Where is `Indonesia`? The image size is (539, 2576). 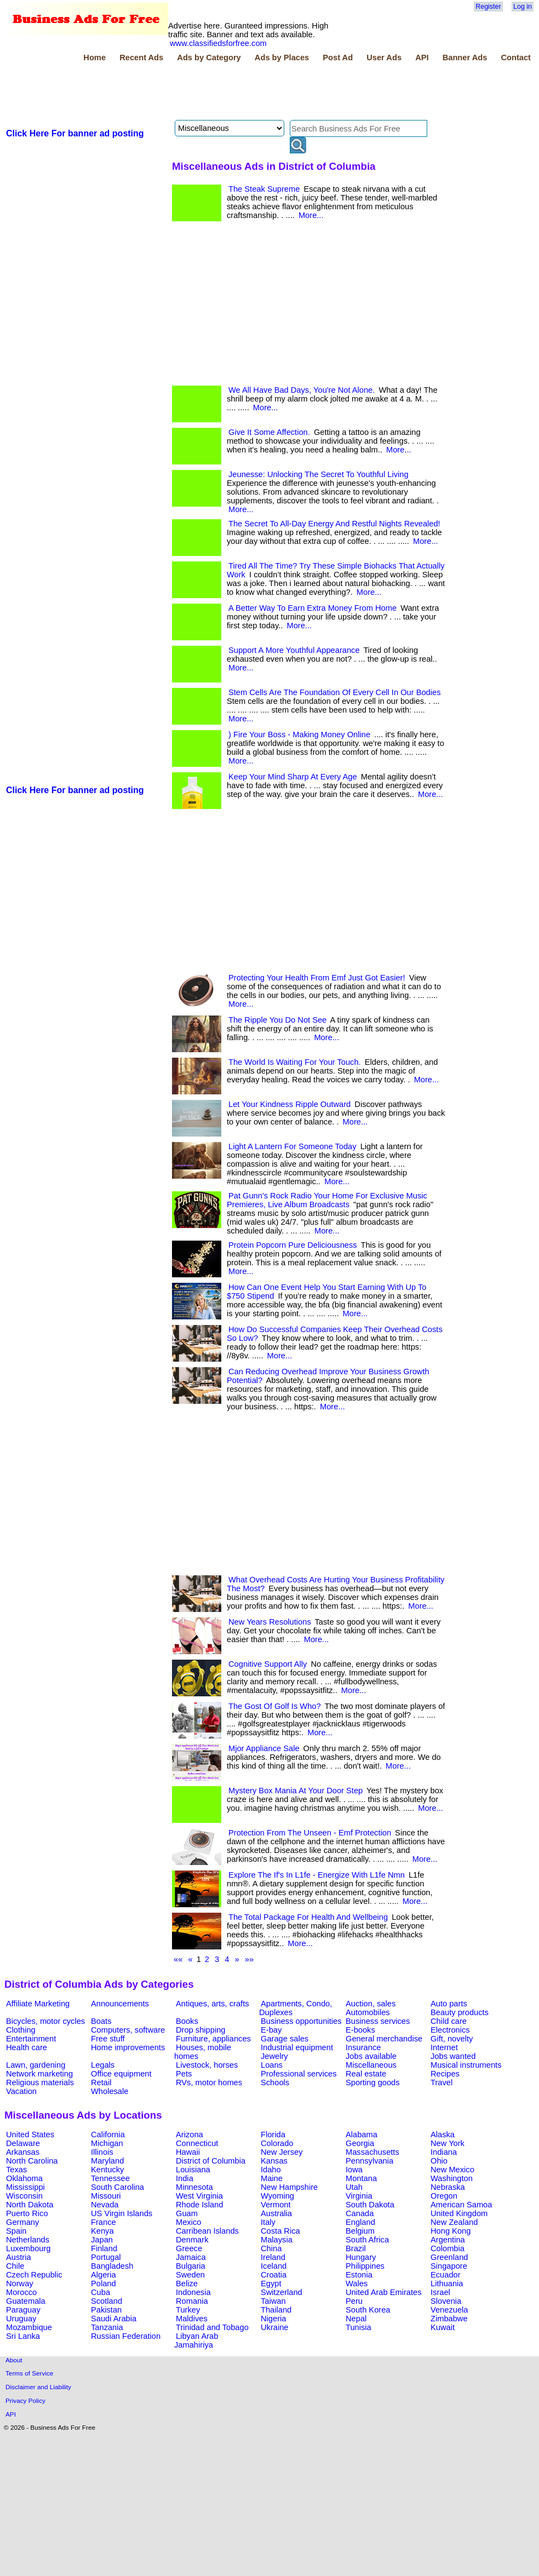 Indonesia is located at coordinates (193, 2292).